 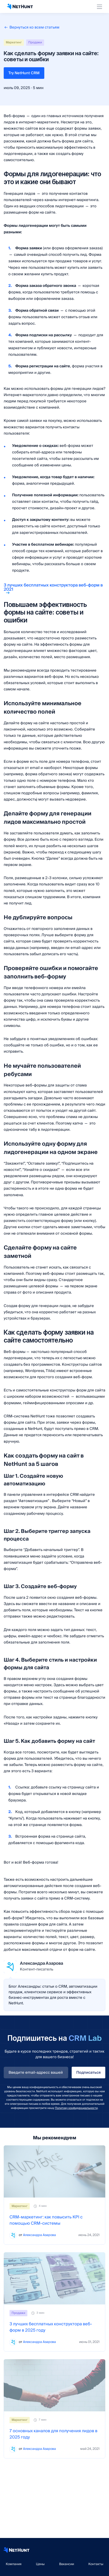 What do you see at coordinates (40, 2564) in the screenshot?
I see `Цены` at bounding box center [40, 2564].